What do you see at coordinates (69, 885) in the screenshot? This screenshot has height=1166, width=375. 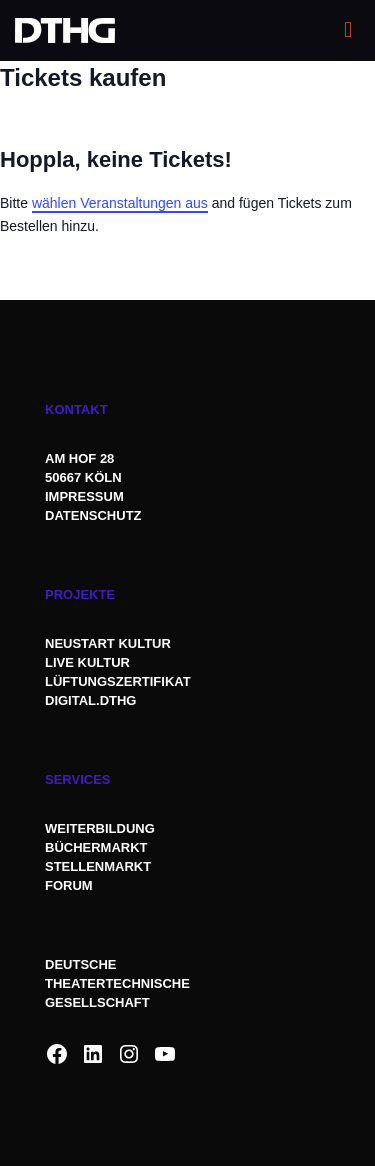 I see `FORUM` at bounding box center [69, 885].